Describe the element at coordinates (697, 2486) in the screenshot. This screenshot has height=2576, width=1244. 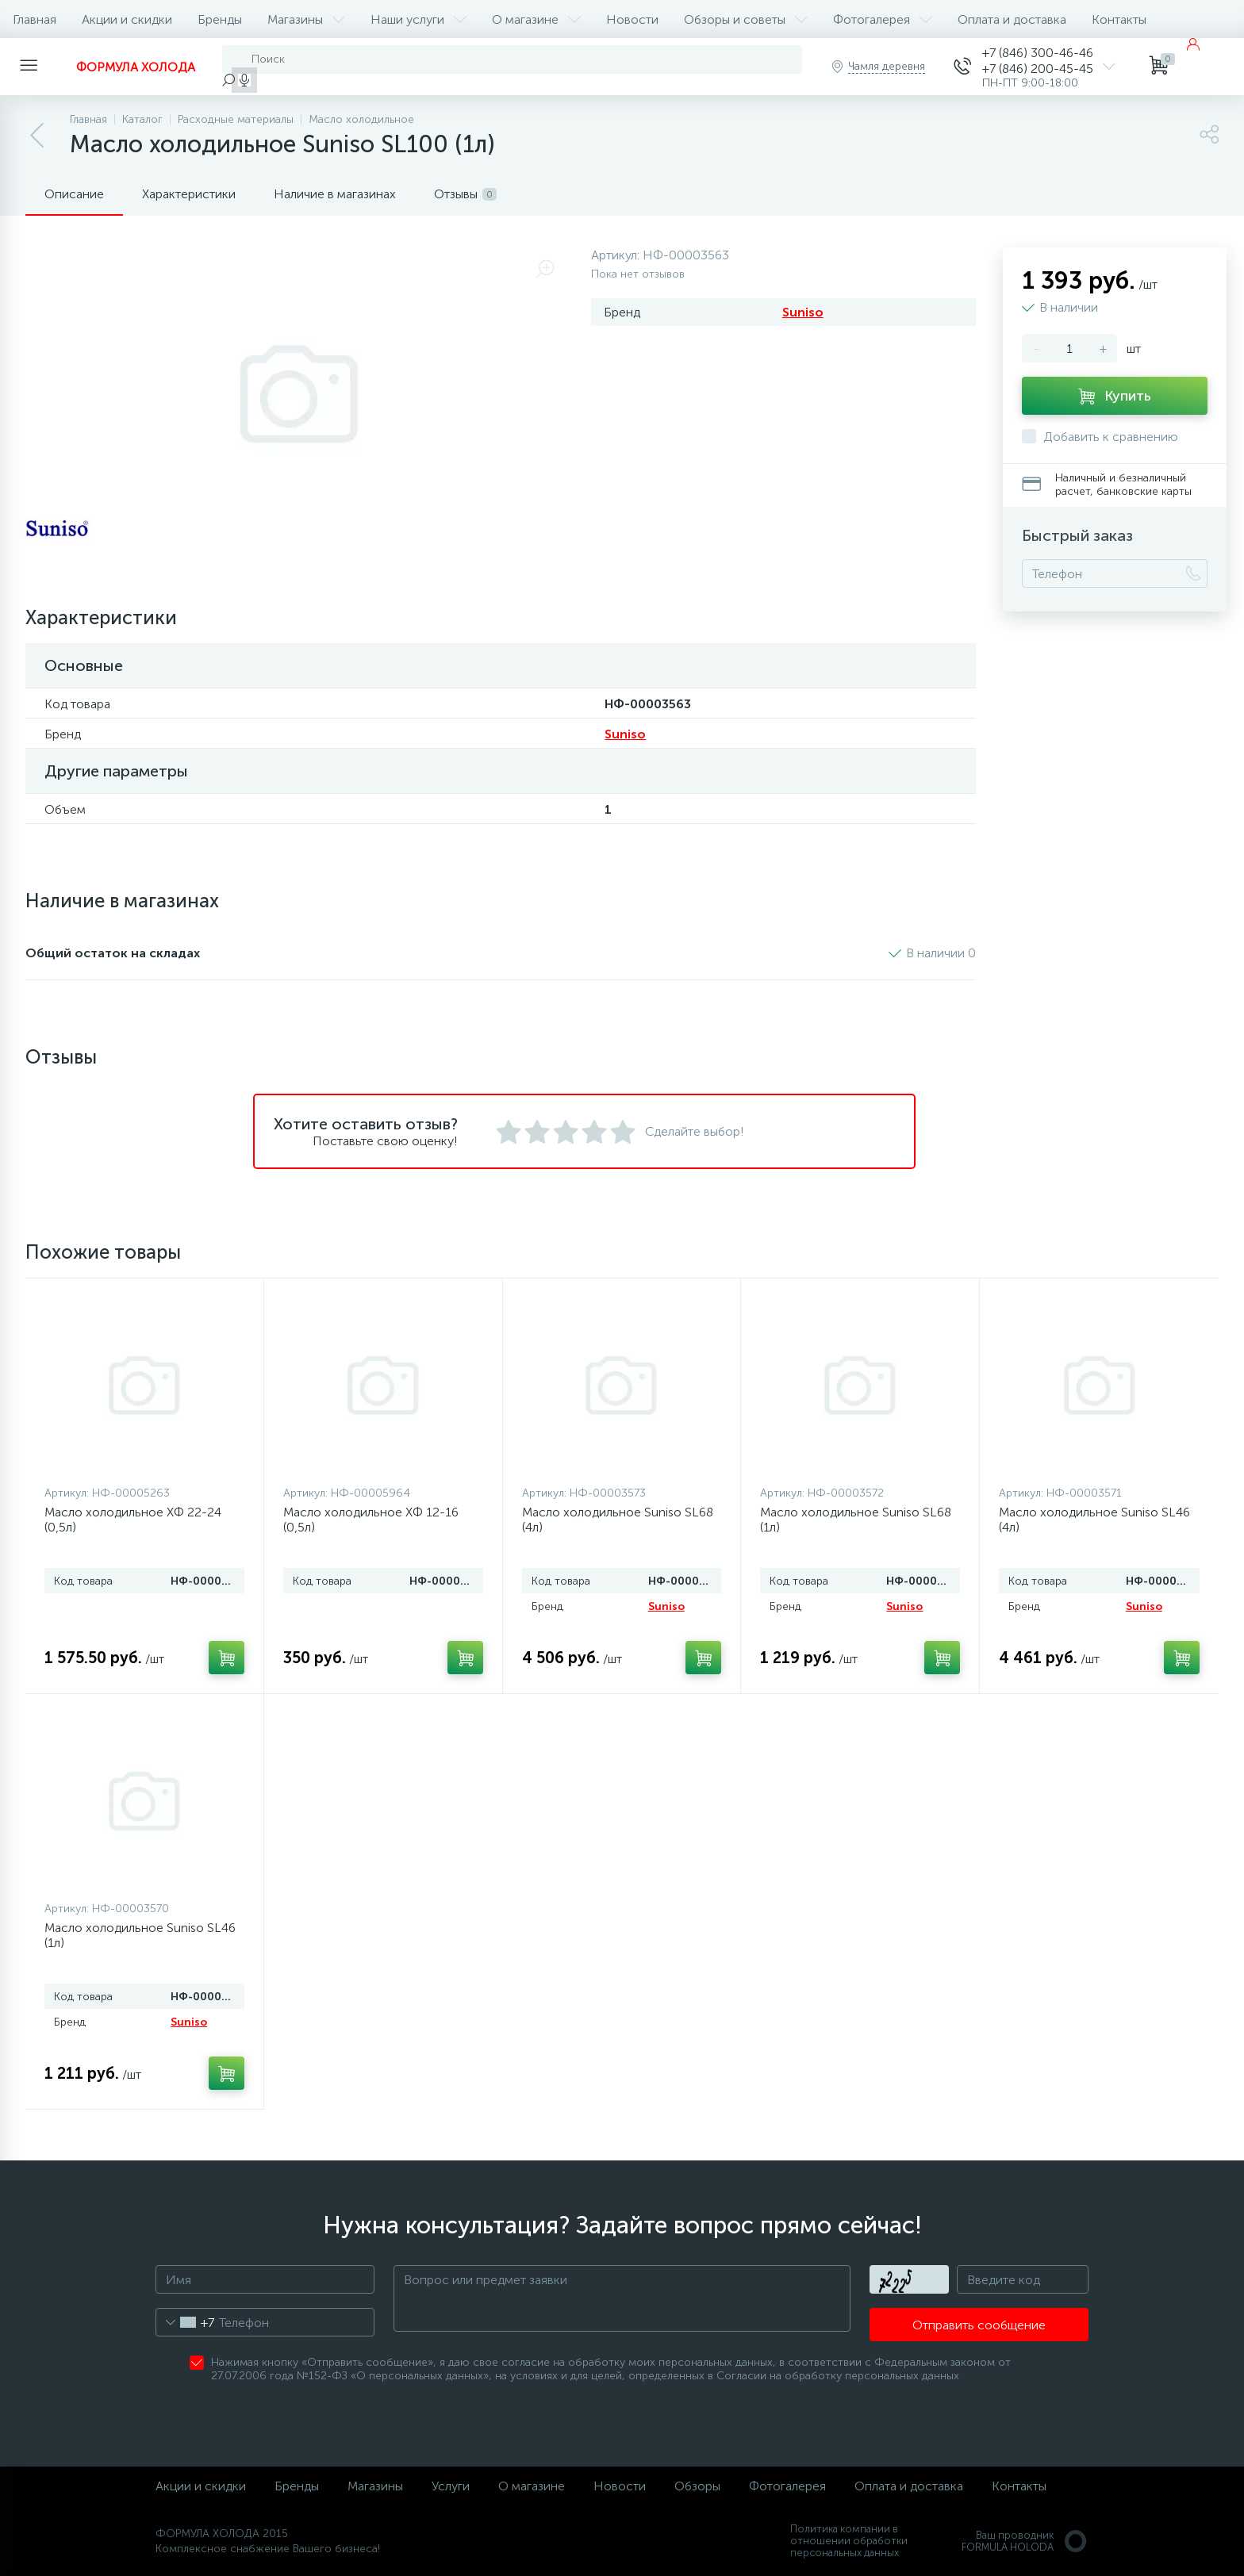
I see `Обзоры` at that location.